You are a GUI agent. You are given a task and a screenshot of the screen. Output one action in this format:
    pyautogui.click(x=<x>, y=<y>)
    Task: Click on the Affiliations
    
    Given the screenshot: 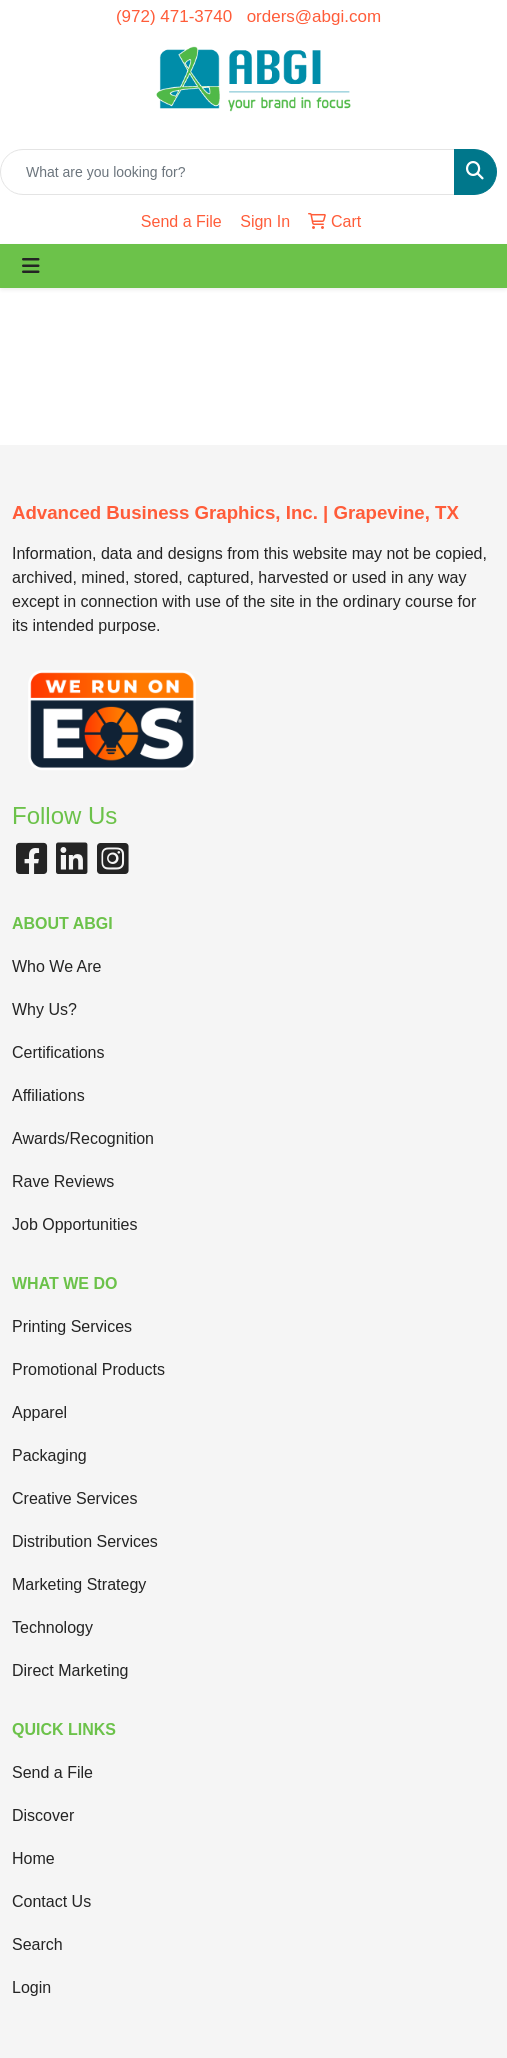 What is the action you would take?
    pyautogui.click(x=48, y=1095)
    